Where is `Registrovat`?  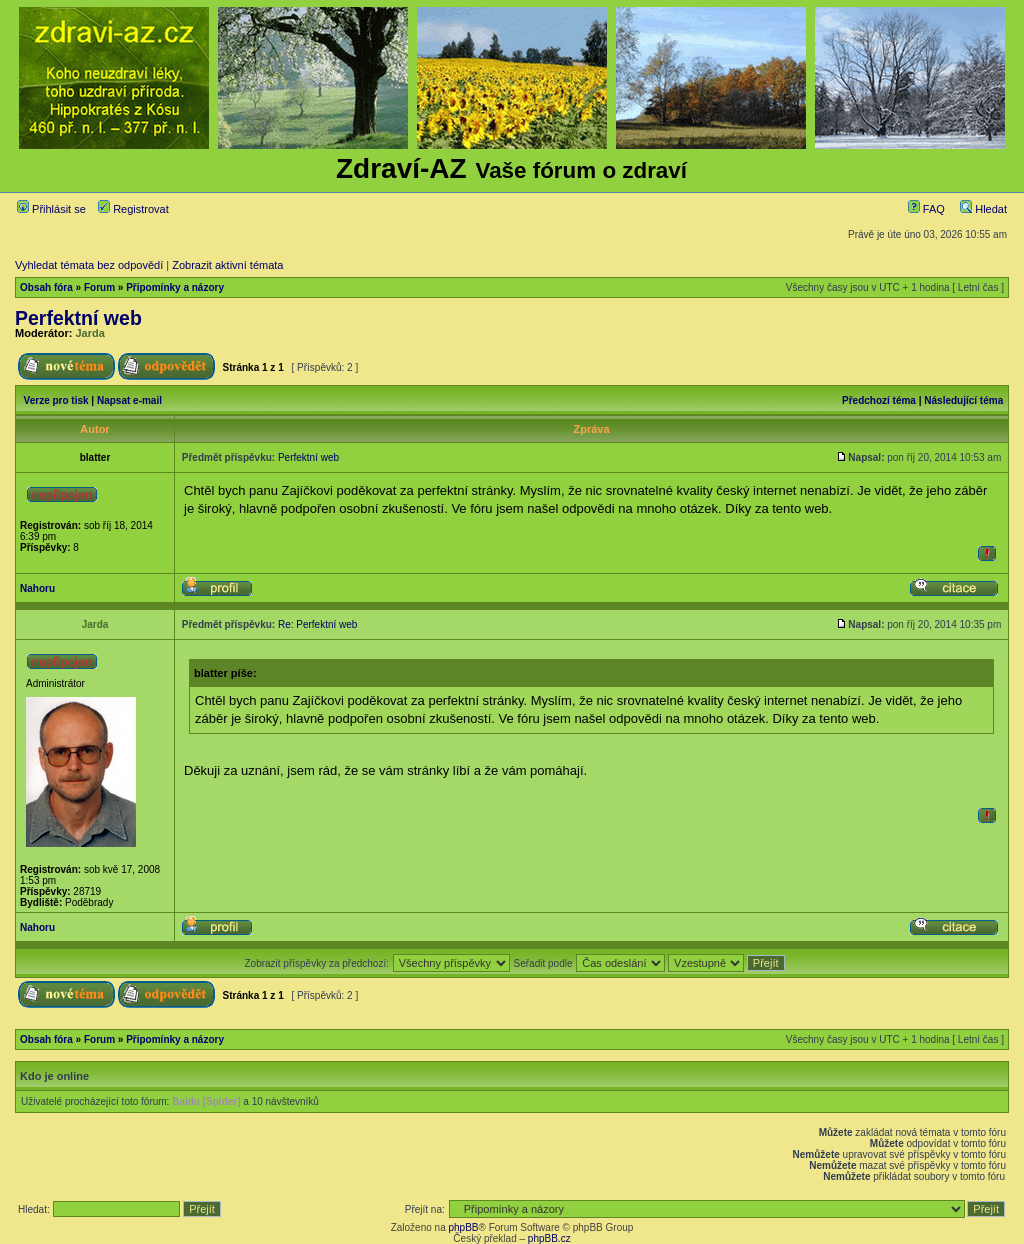
Registrovat is located at coordinates (133, 209).